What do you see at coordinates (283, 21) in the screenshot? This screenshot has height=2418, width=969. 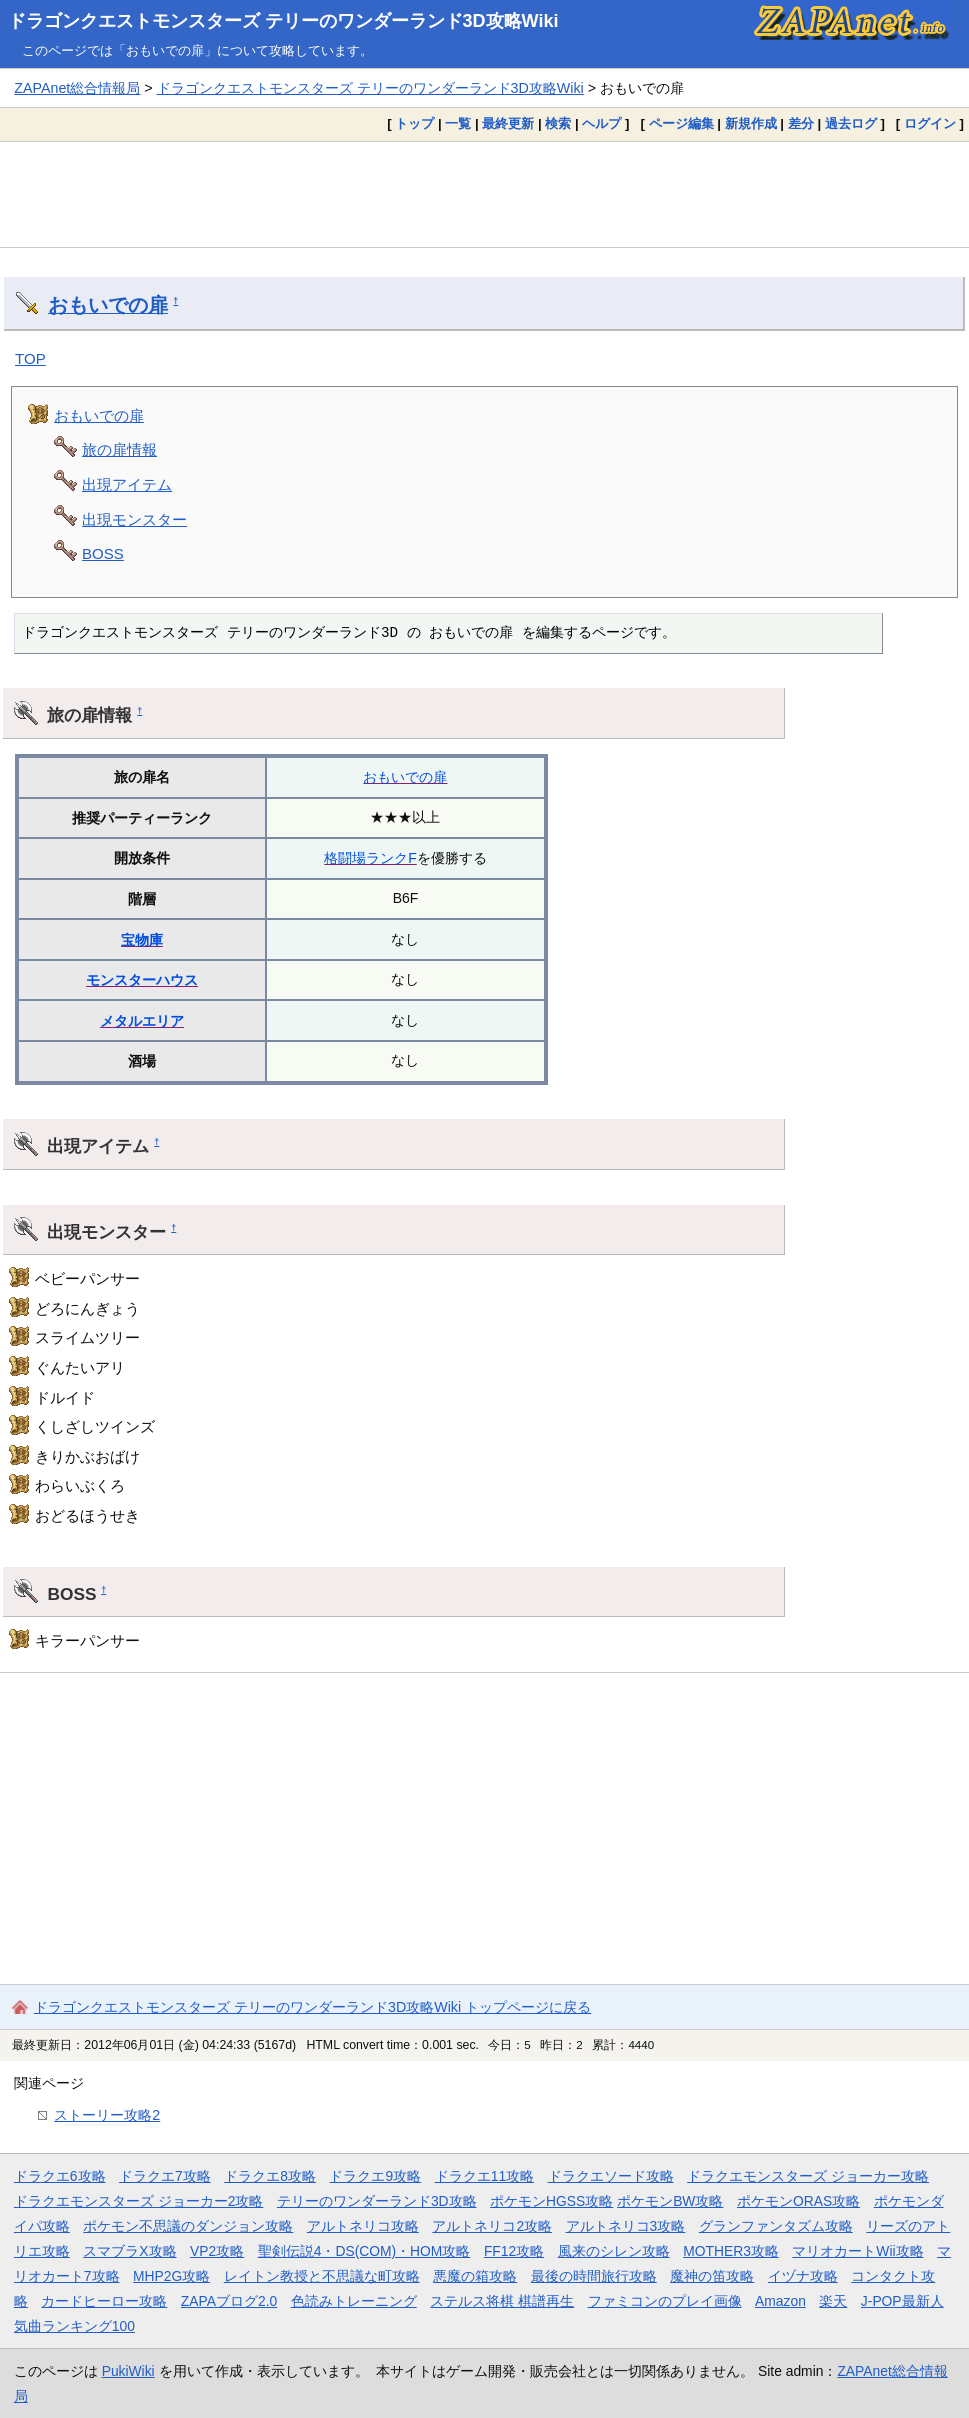 I see `ドラゴンクエストモンスターズ テリーのワンダーランド3D攻略Wiki` at bounding box center [283, 21].